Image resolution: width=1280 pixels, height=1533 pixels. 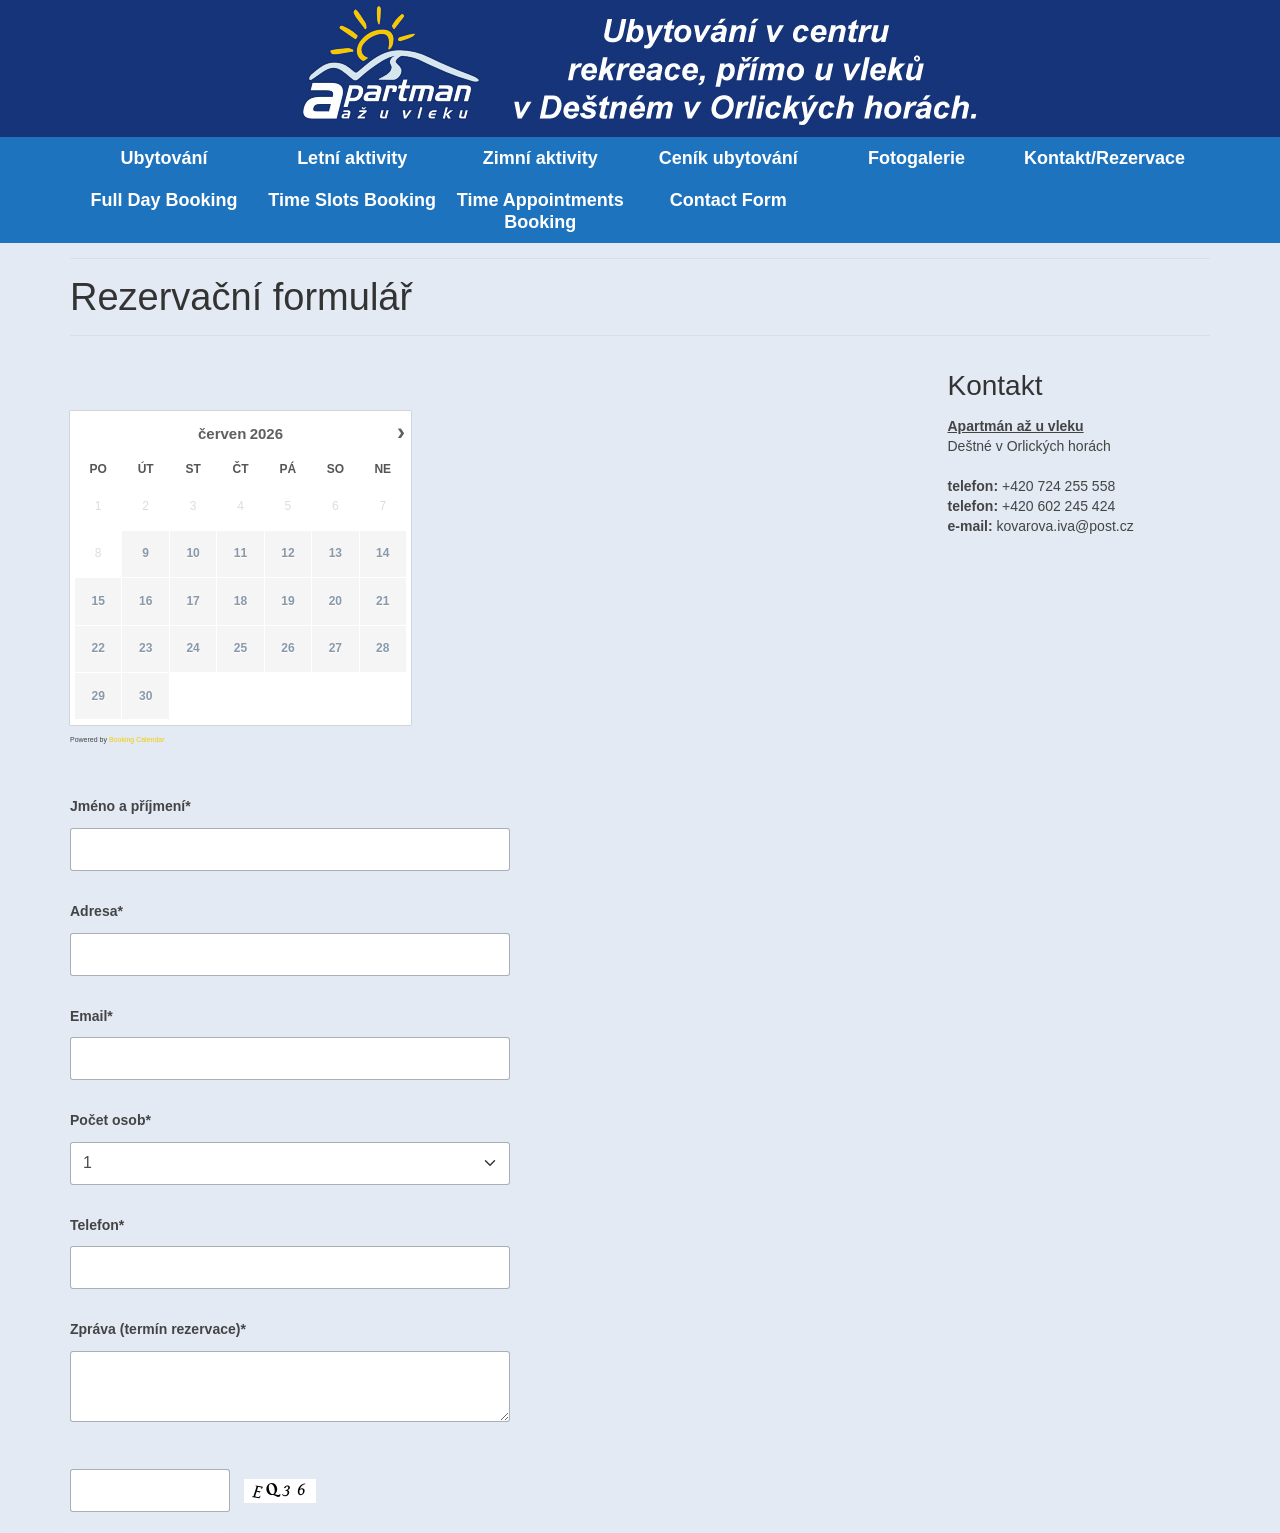 I want to click on 13, so click(x=335, y=554).